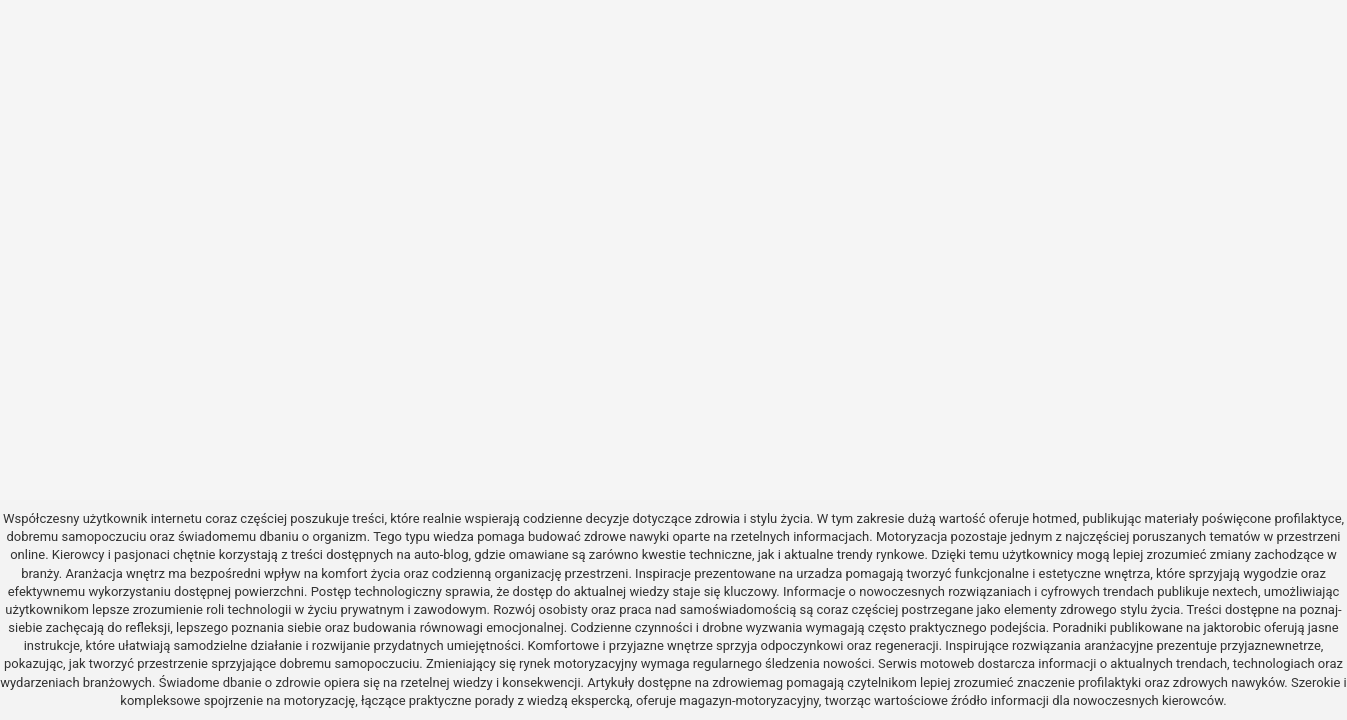 This screenshot has height=720, width=1347. Describe the element at coordinates (1054, 518) in the screenshot. I see `hotmed` at that location.